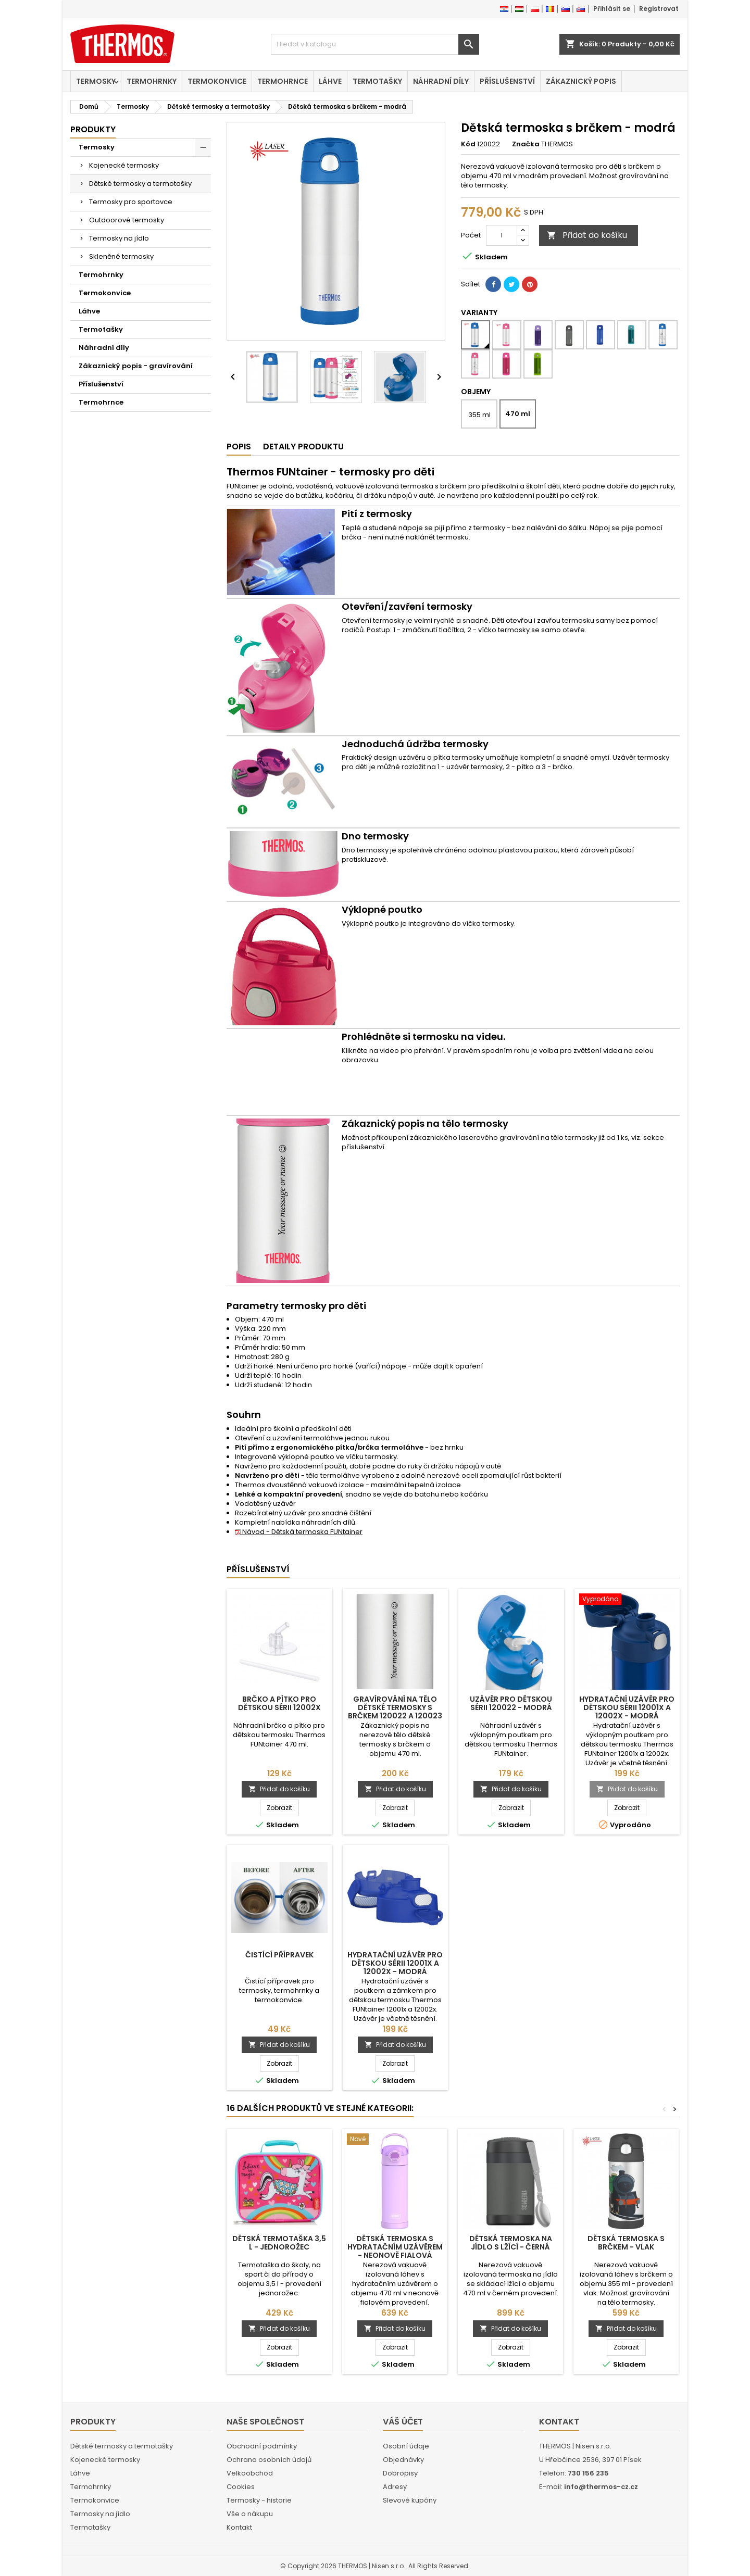 Image resolution: width=750 pixels, height=2576 pixels. I want to click on Čistící přípravek, so click(279, 1955).